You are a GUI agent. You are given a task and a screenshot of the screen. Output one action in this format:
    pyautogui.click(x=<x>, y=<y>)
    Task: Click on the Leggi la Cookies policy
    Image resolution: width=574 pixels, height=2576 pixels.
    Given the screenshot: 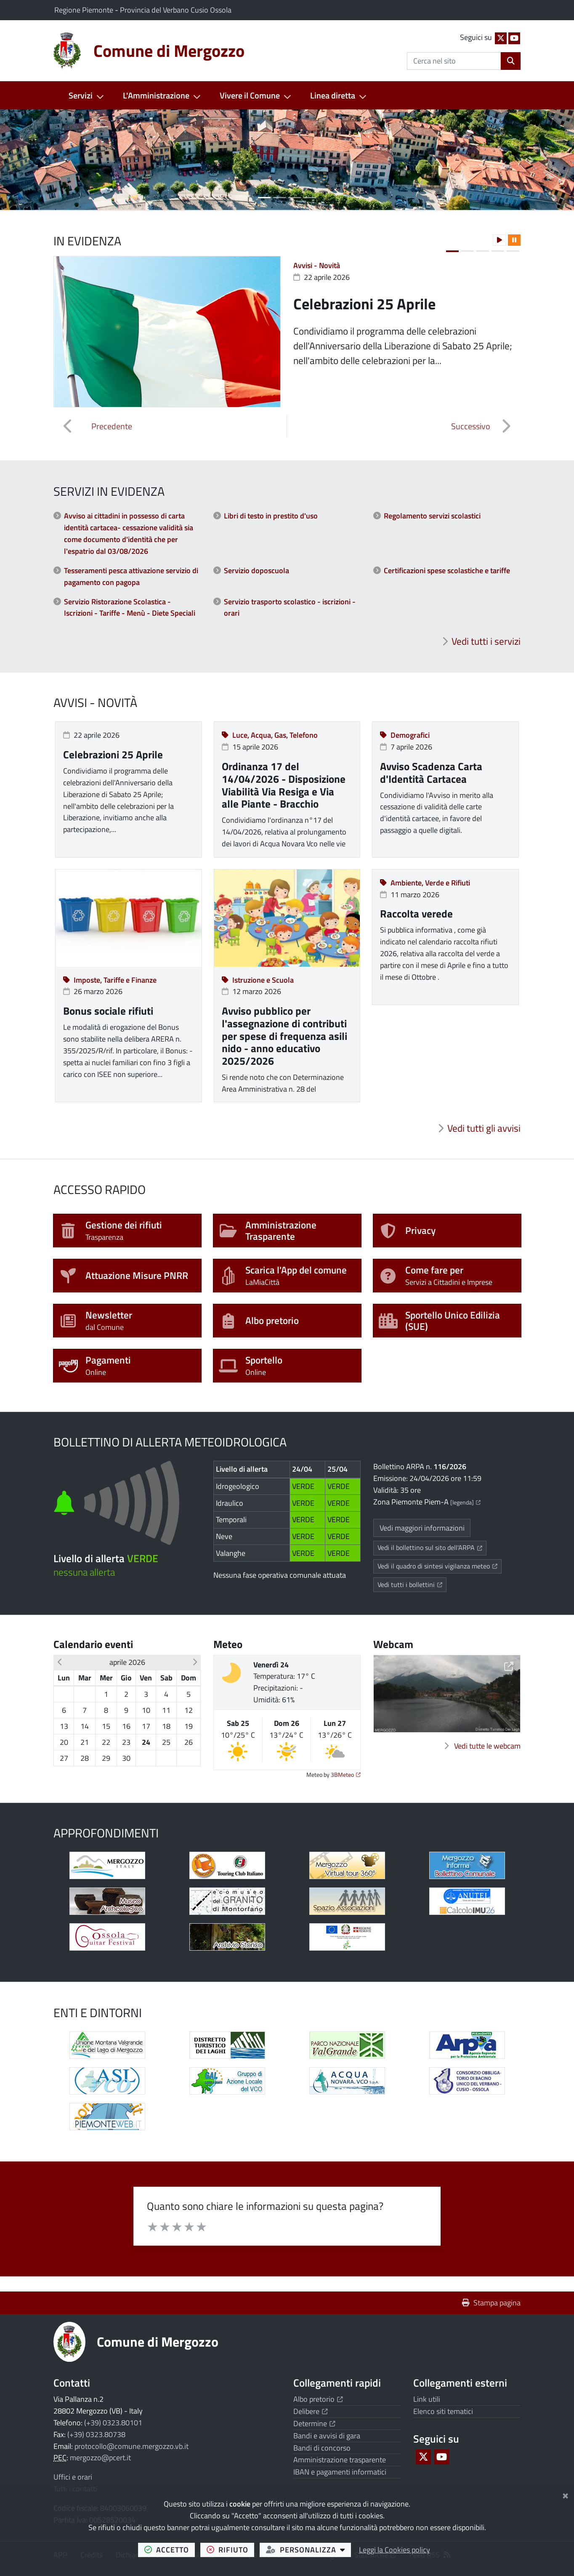 What is the action you would take?
    pyautogui.click(x=394, y=2549)
    